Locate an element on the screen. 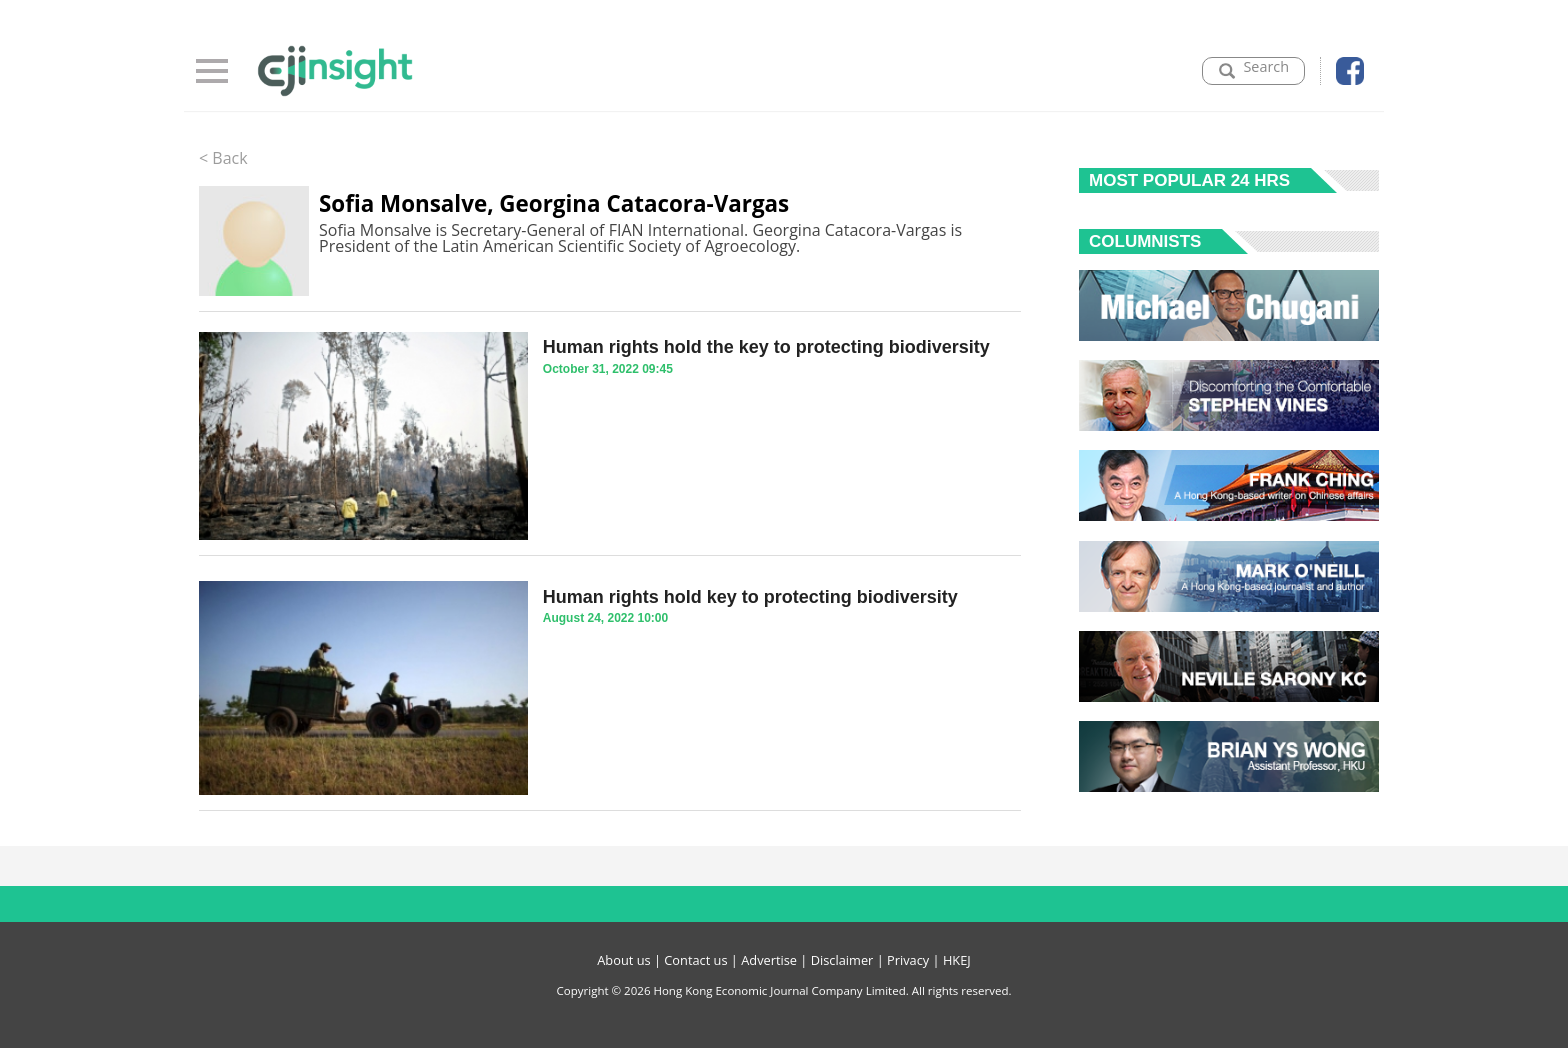 This screenshot has width=1568, height=1048. Disclaimer is located at coordinates (842, 960).